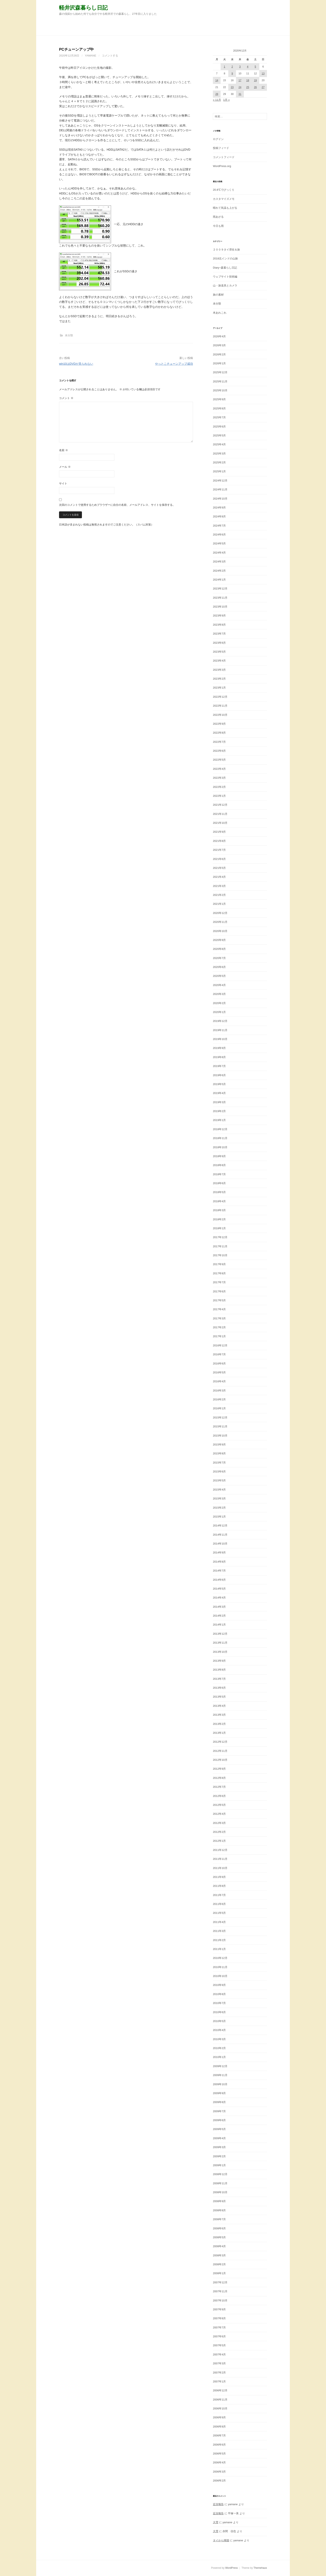  What do you see at coordinates (219, 1904) in the screenshot?
I see `2011年6月` at bounding box center [219, 1904].